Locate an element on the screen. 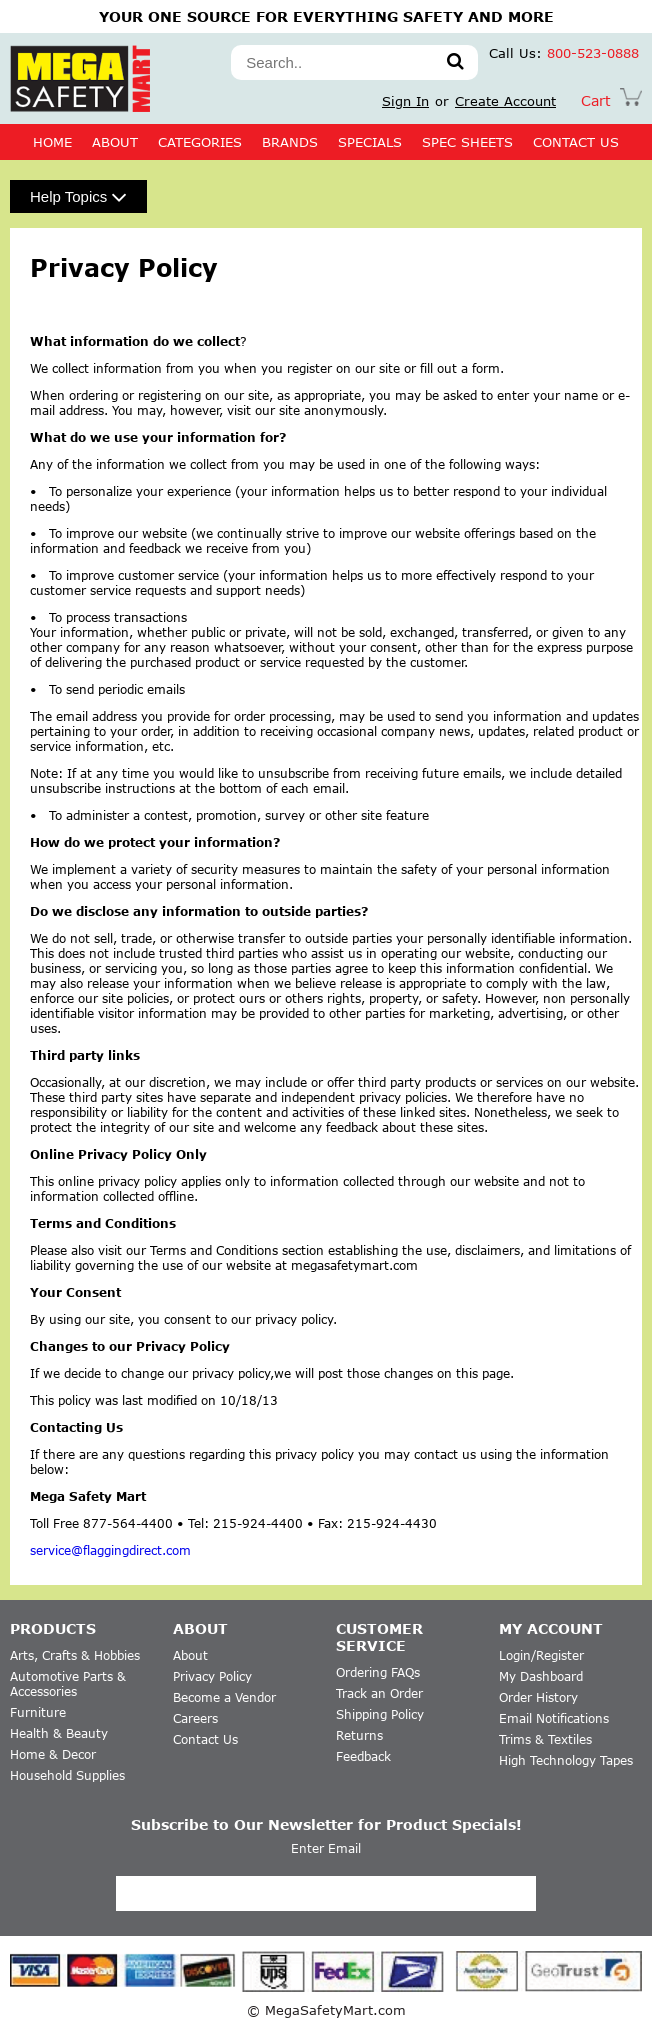  Order History is located at coordinates (538, 1697).